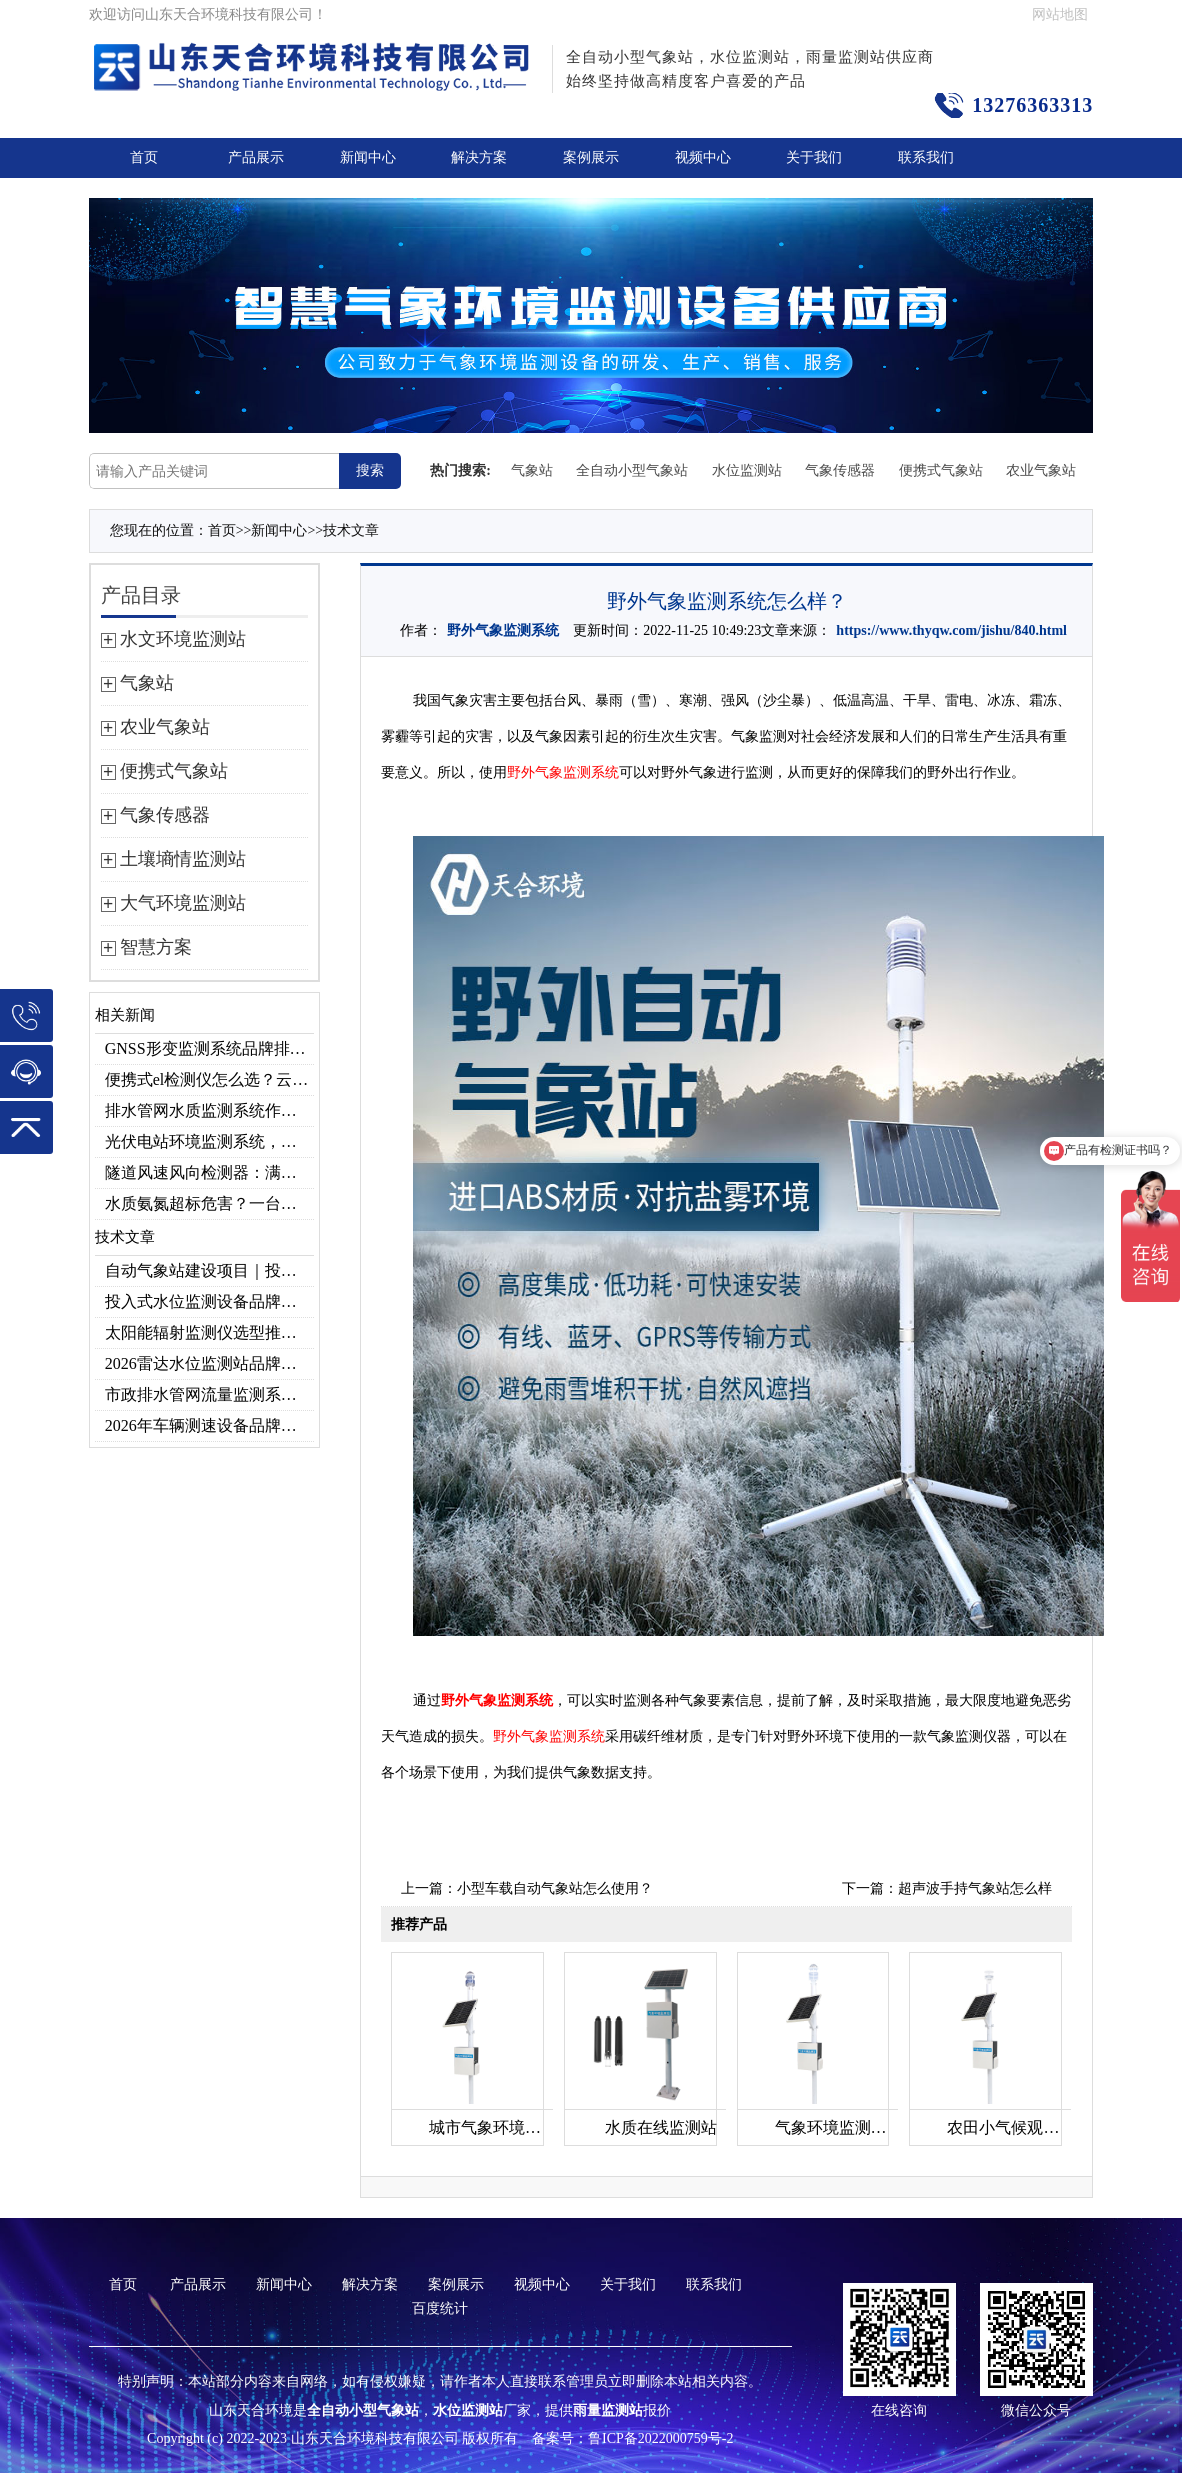 This screenshot has width=1182, height=2473. I want to click on 隧道风速风向检测器：满足各类隧道检测需求，云境天合源头供应, so click(209, 1172).